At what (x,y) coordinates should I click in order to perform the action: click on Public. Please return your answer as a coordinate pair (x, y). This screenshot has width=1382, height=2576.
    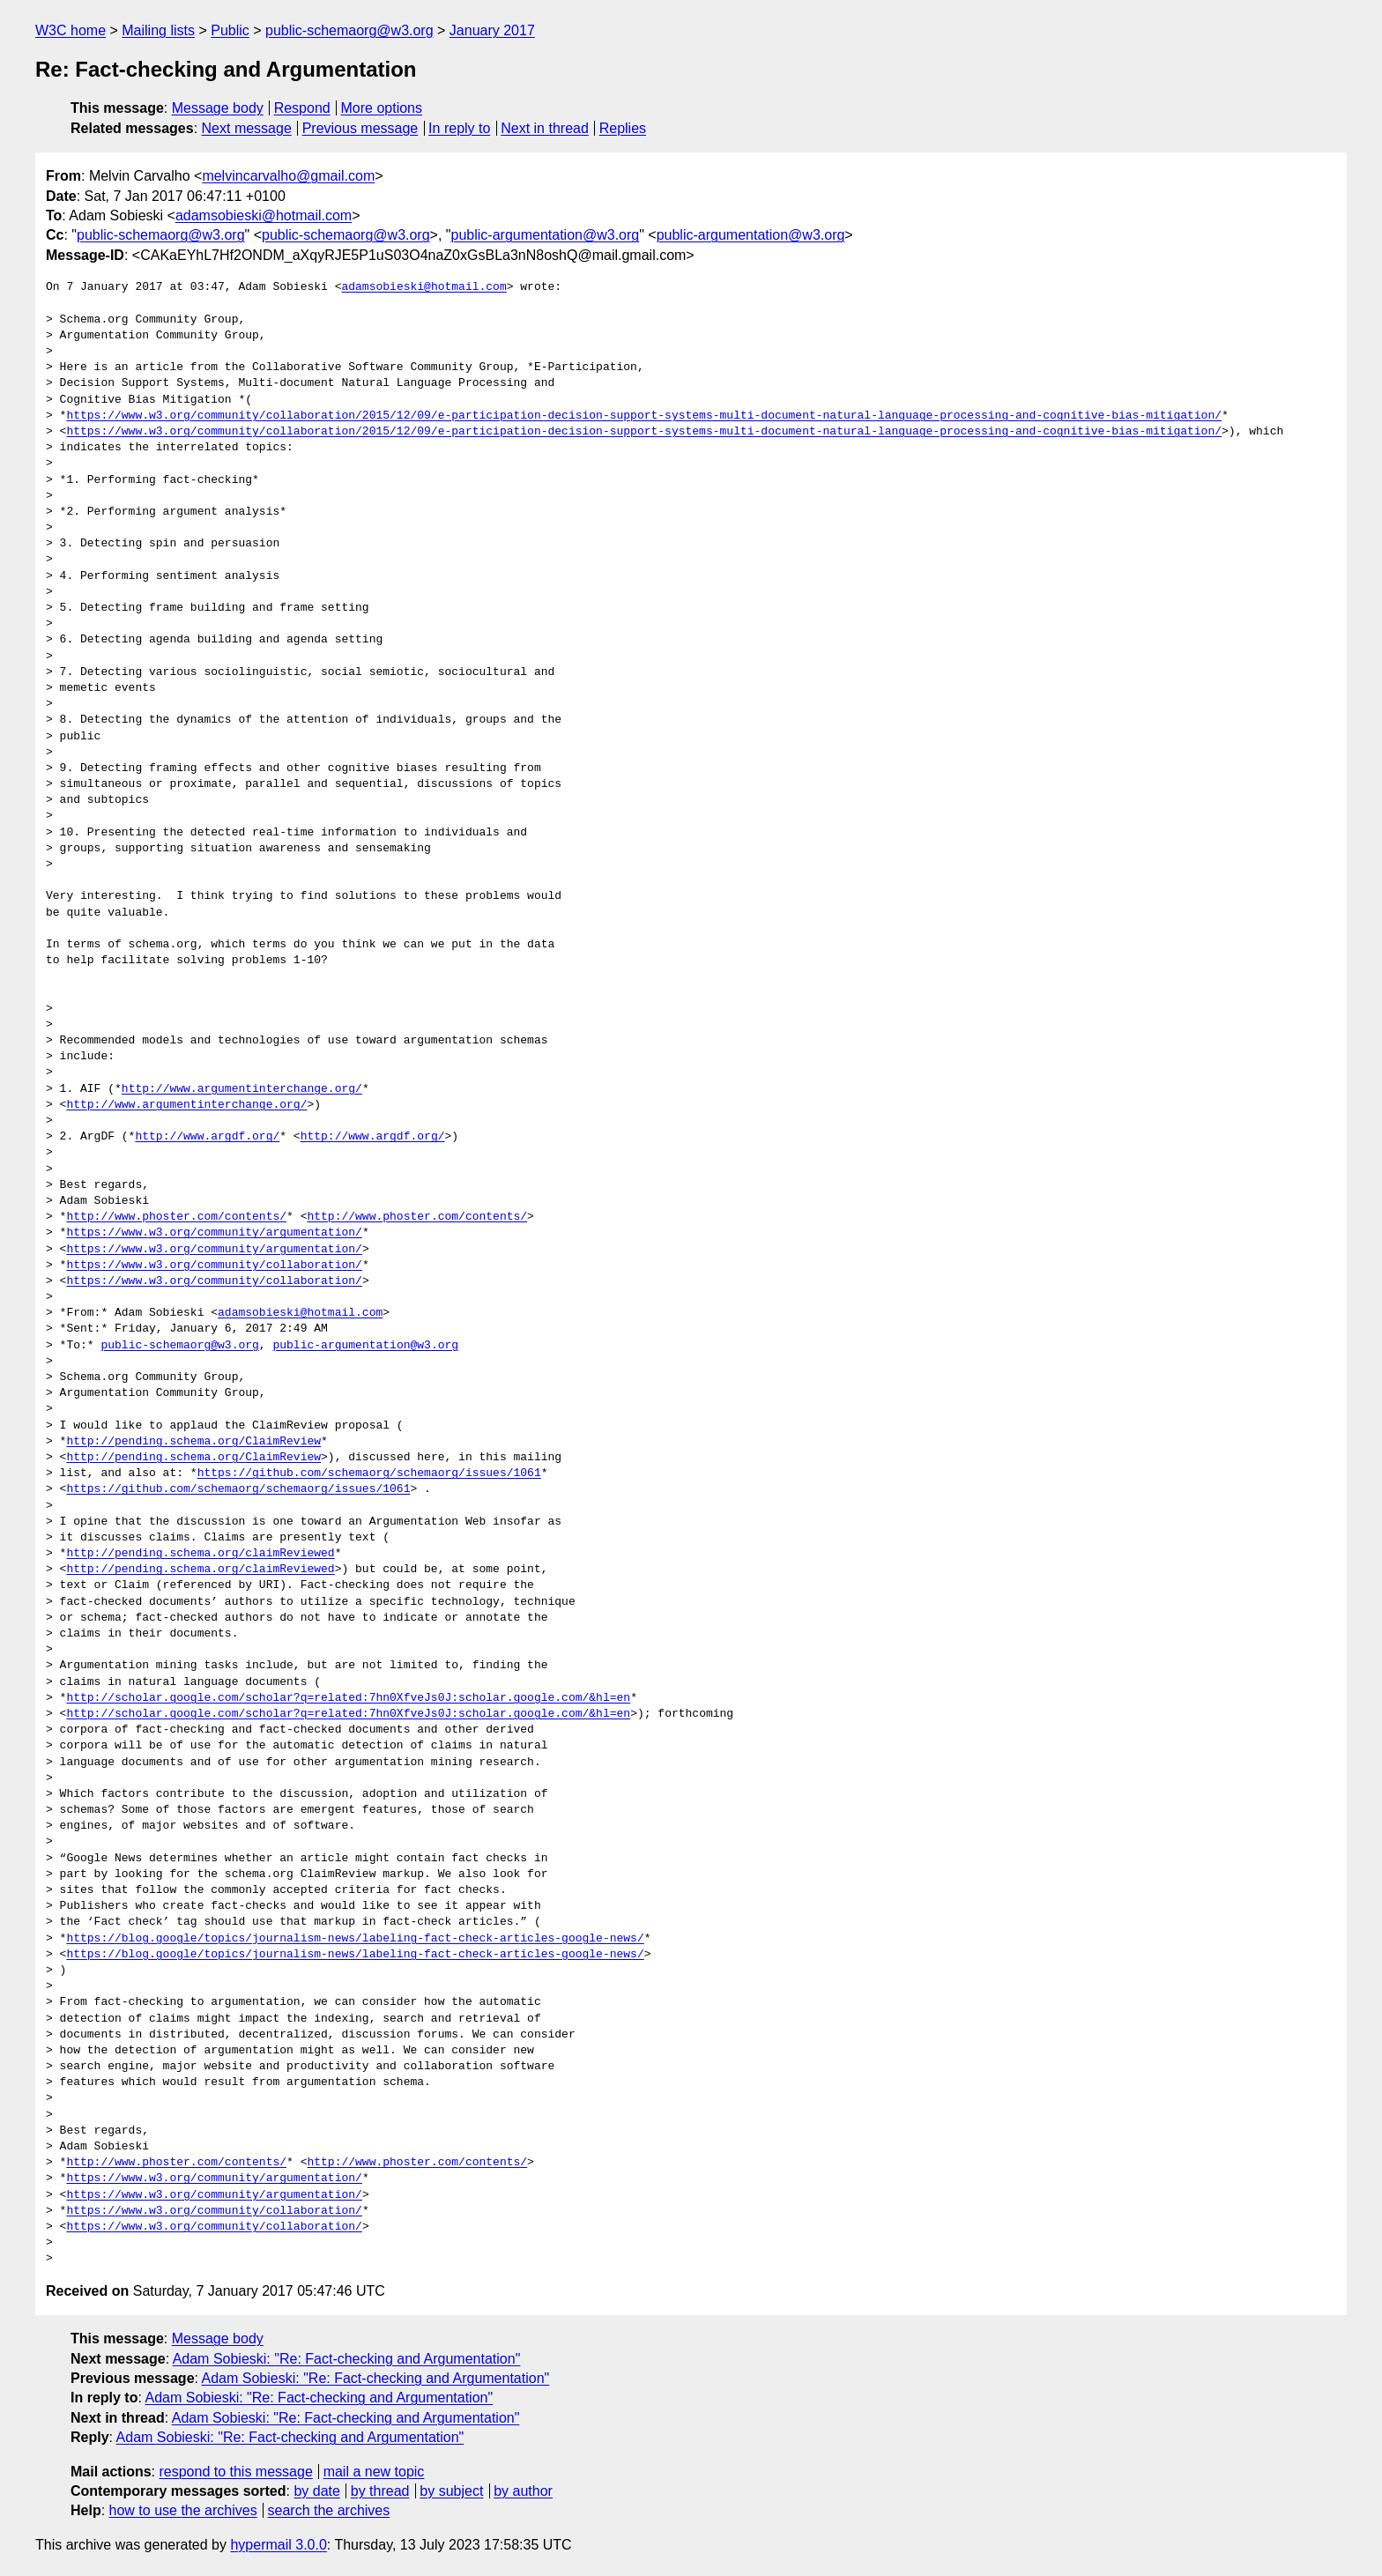
    Looking at the image, I should click on (230, 30).